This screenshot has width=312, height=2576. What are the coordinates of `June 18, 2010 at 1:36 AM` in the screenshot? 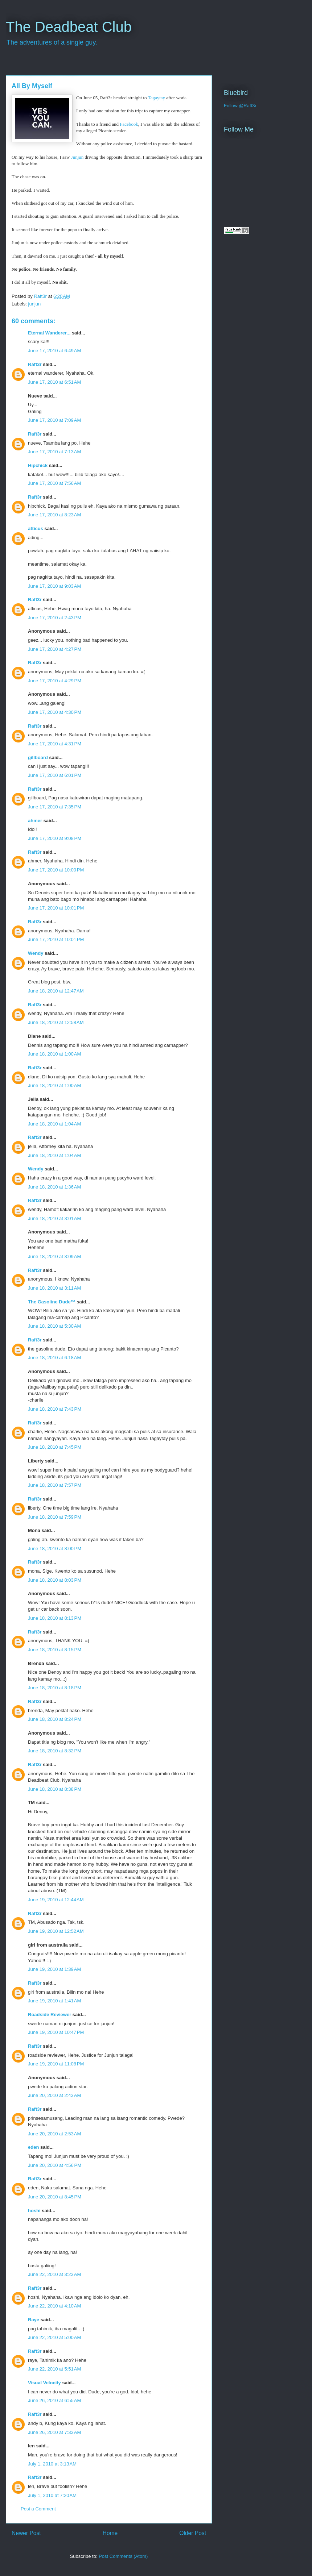 It's located at (54, 1187).